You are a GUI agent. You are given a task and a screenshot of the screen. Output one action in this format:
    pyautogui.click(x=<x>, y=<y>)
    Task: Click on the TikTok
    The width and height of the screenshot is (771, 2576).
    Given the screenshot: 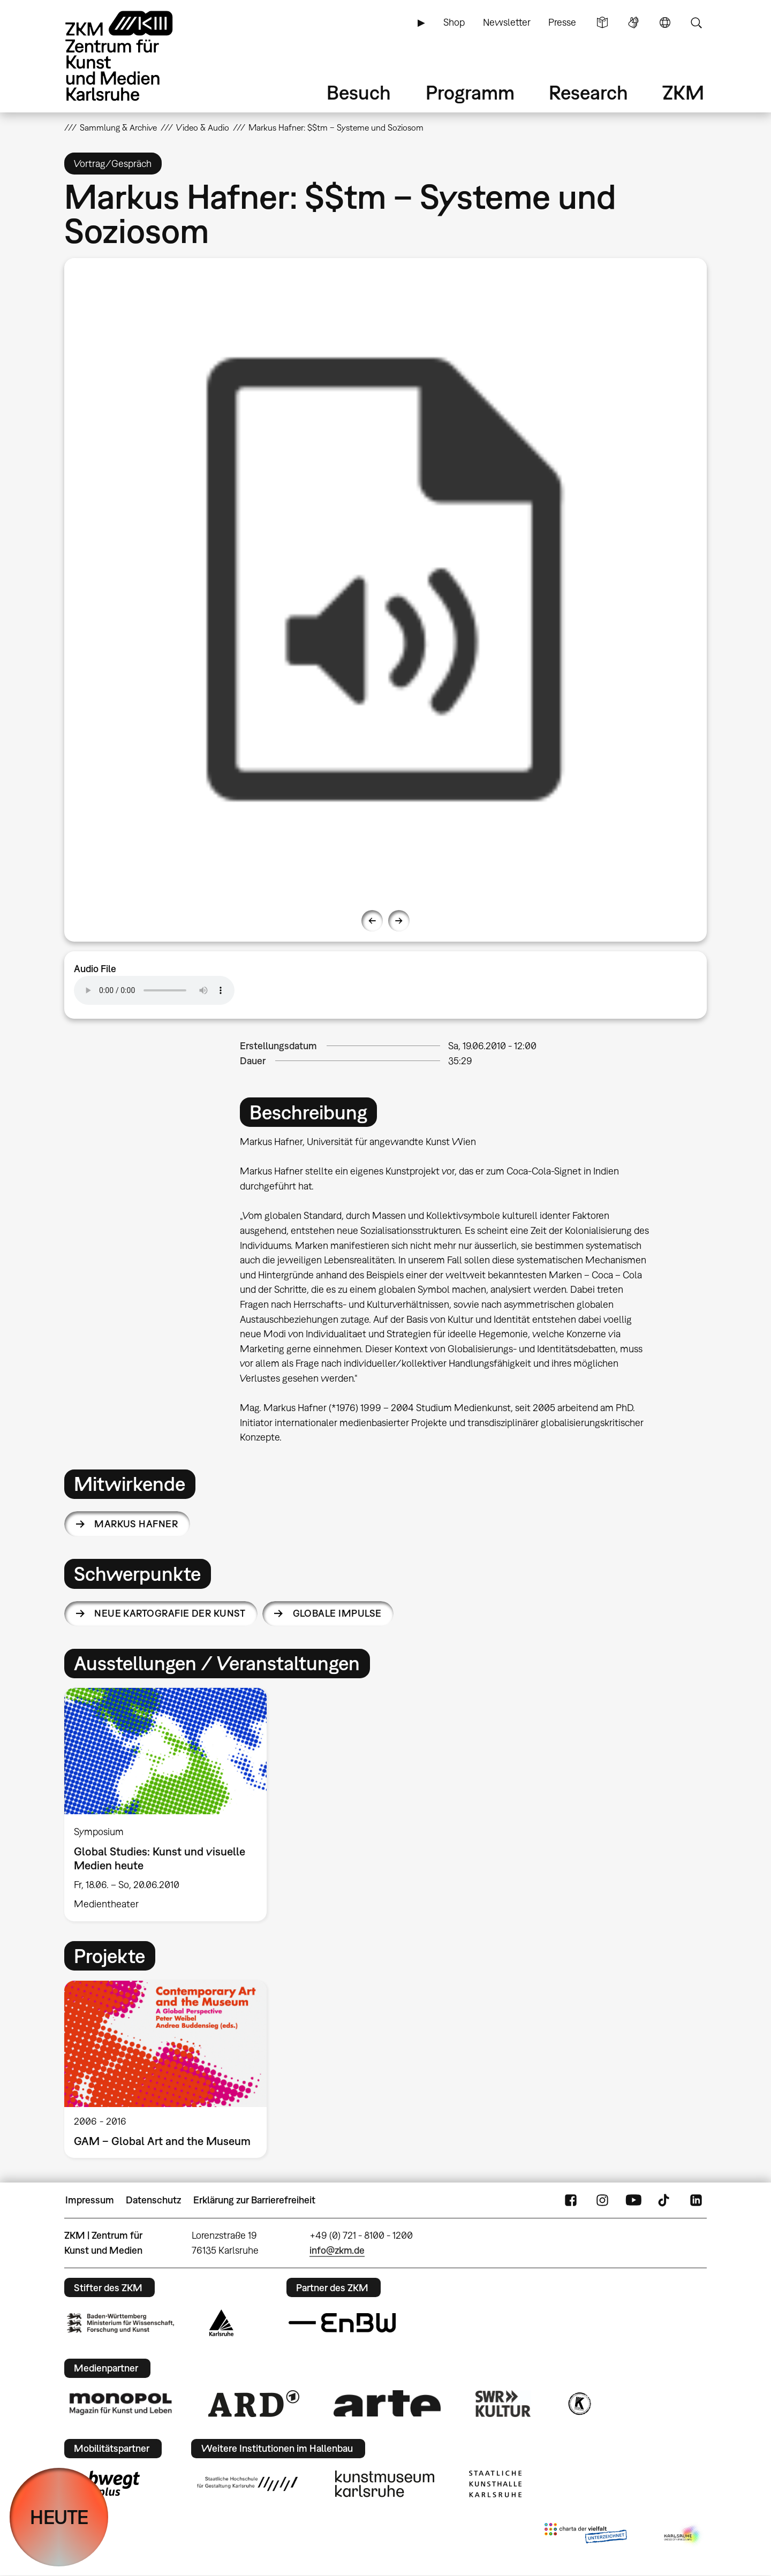 What is the action you would take?
    pyautogui.click(x=665, y=2200)
    